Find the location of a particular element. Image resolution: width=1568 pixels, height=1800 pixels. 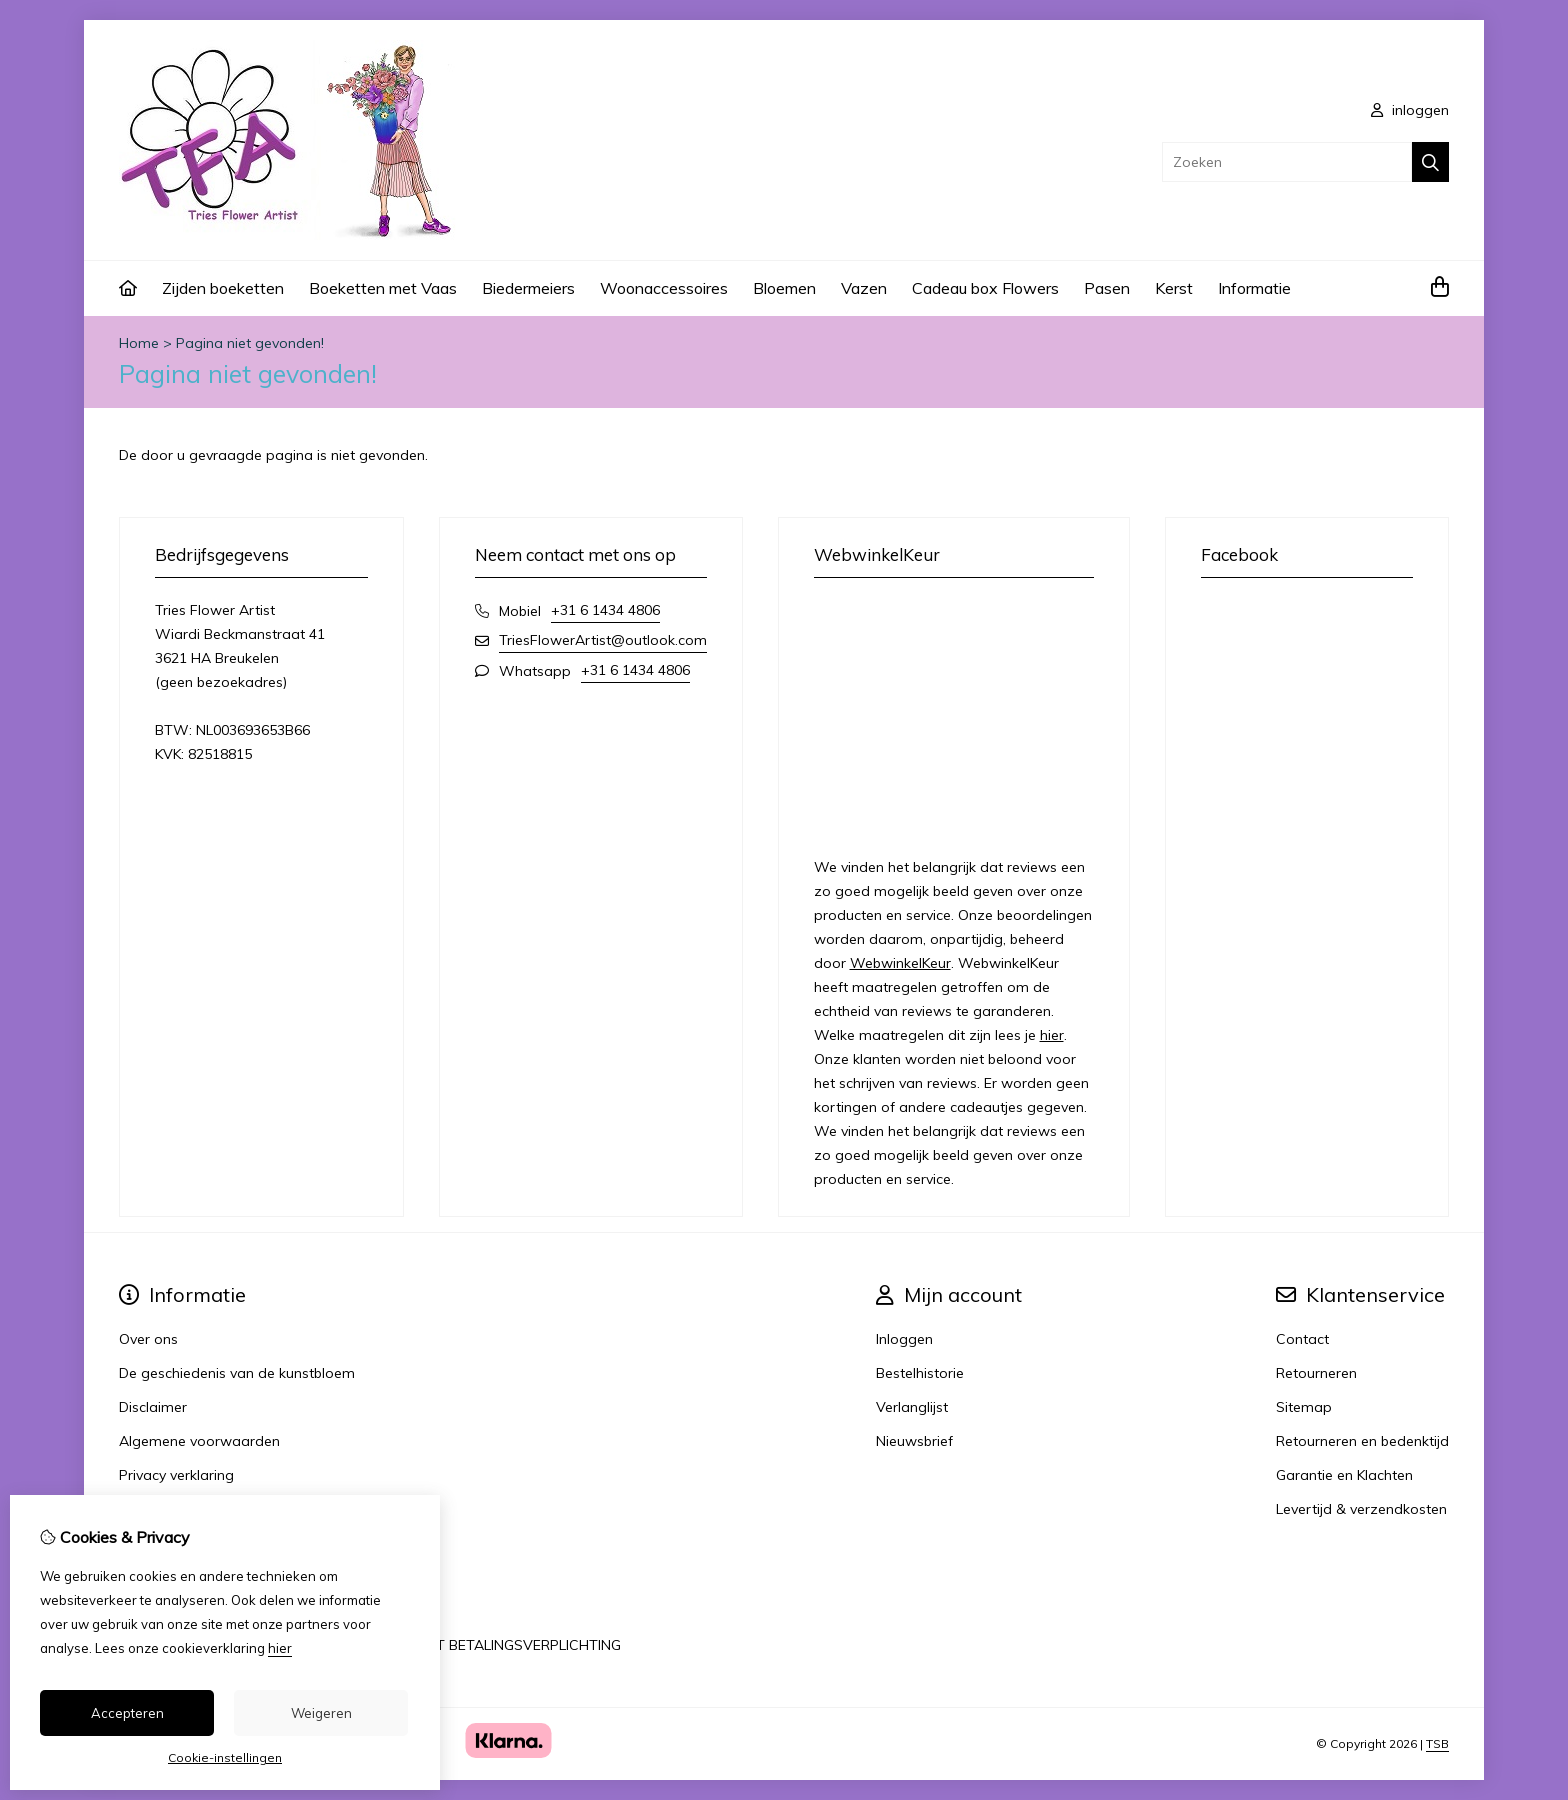

hier is located at coordinates (1052, 1035).